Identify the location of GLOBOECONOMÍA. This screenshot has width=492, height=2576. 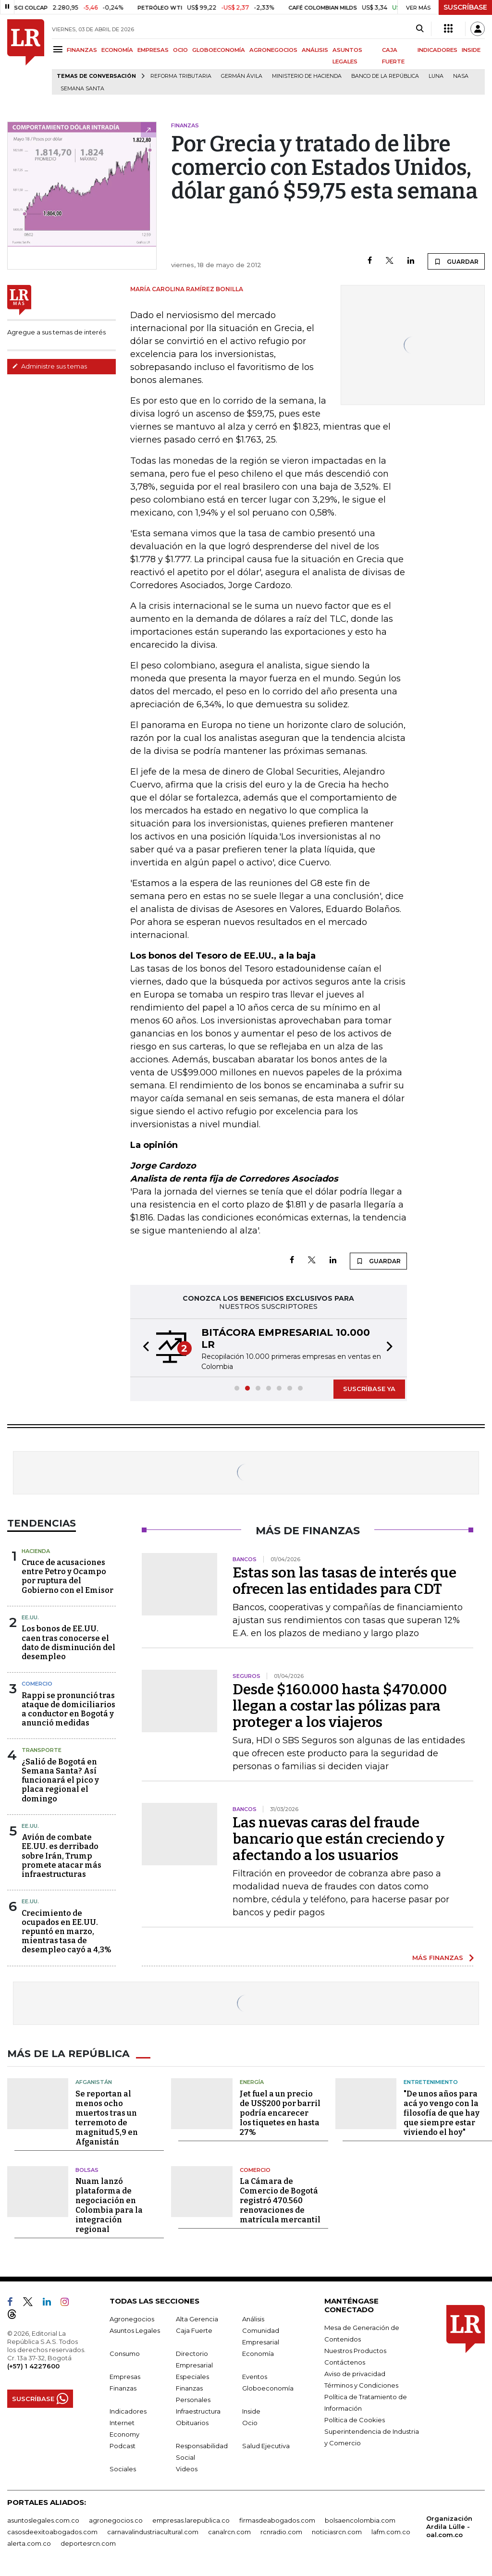
(218, 50).